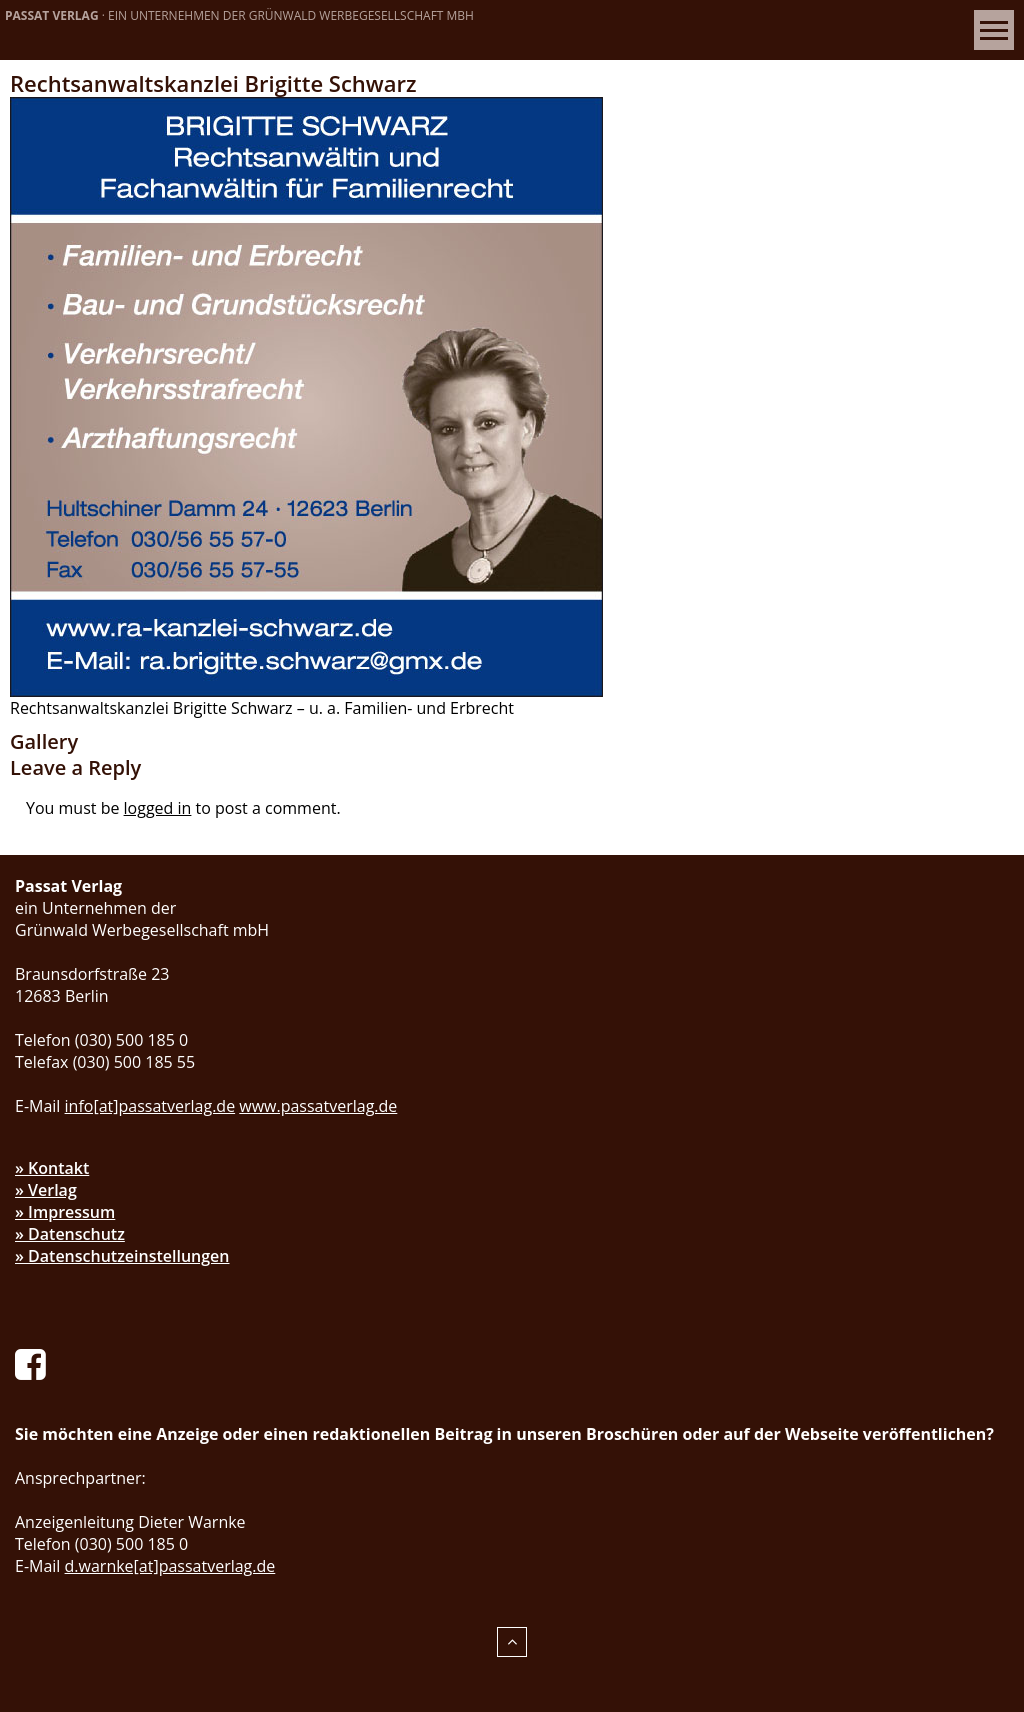 The width and height of the screenshot is (1024, 1712). I want to click on » Datenschutzeinstellungen, so click(122, 1256).